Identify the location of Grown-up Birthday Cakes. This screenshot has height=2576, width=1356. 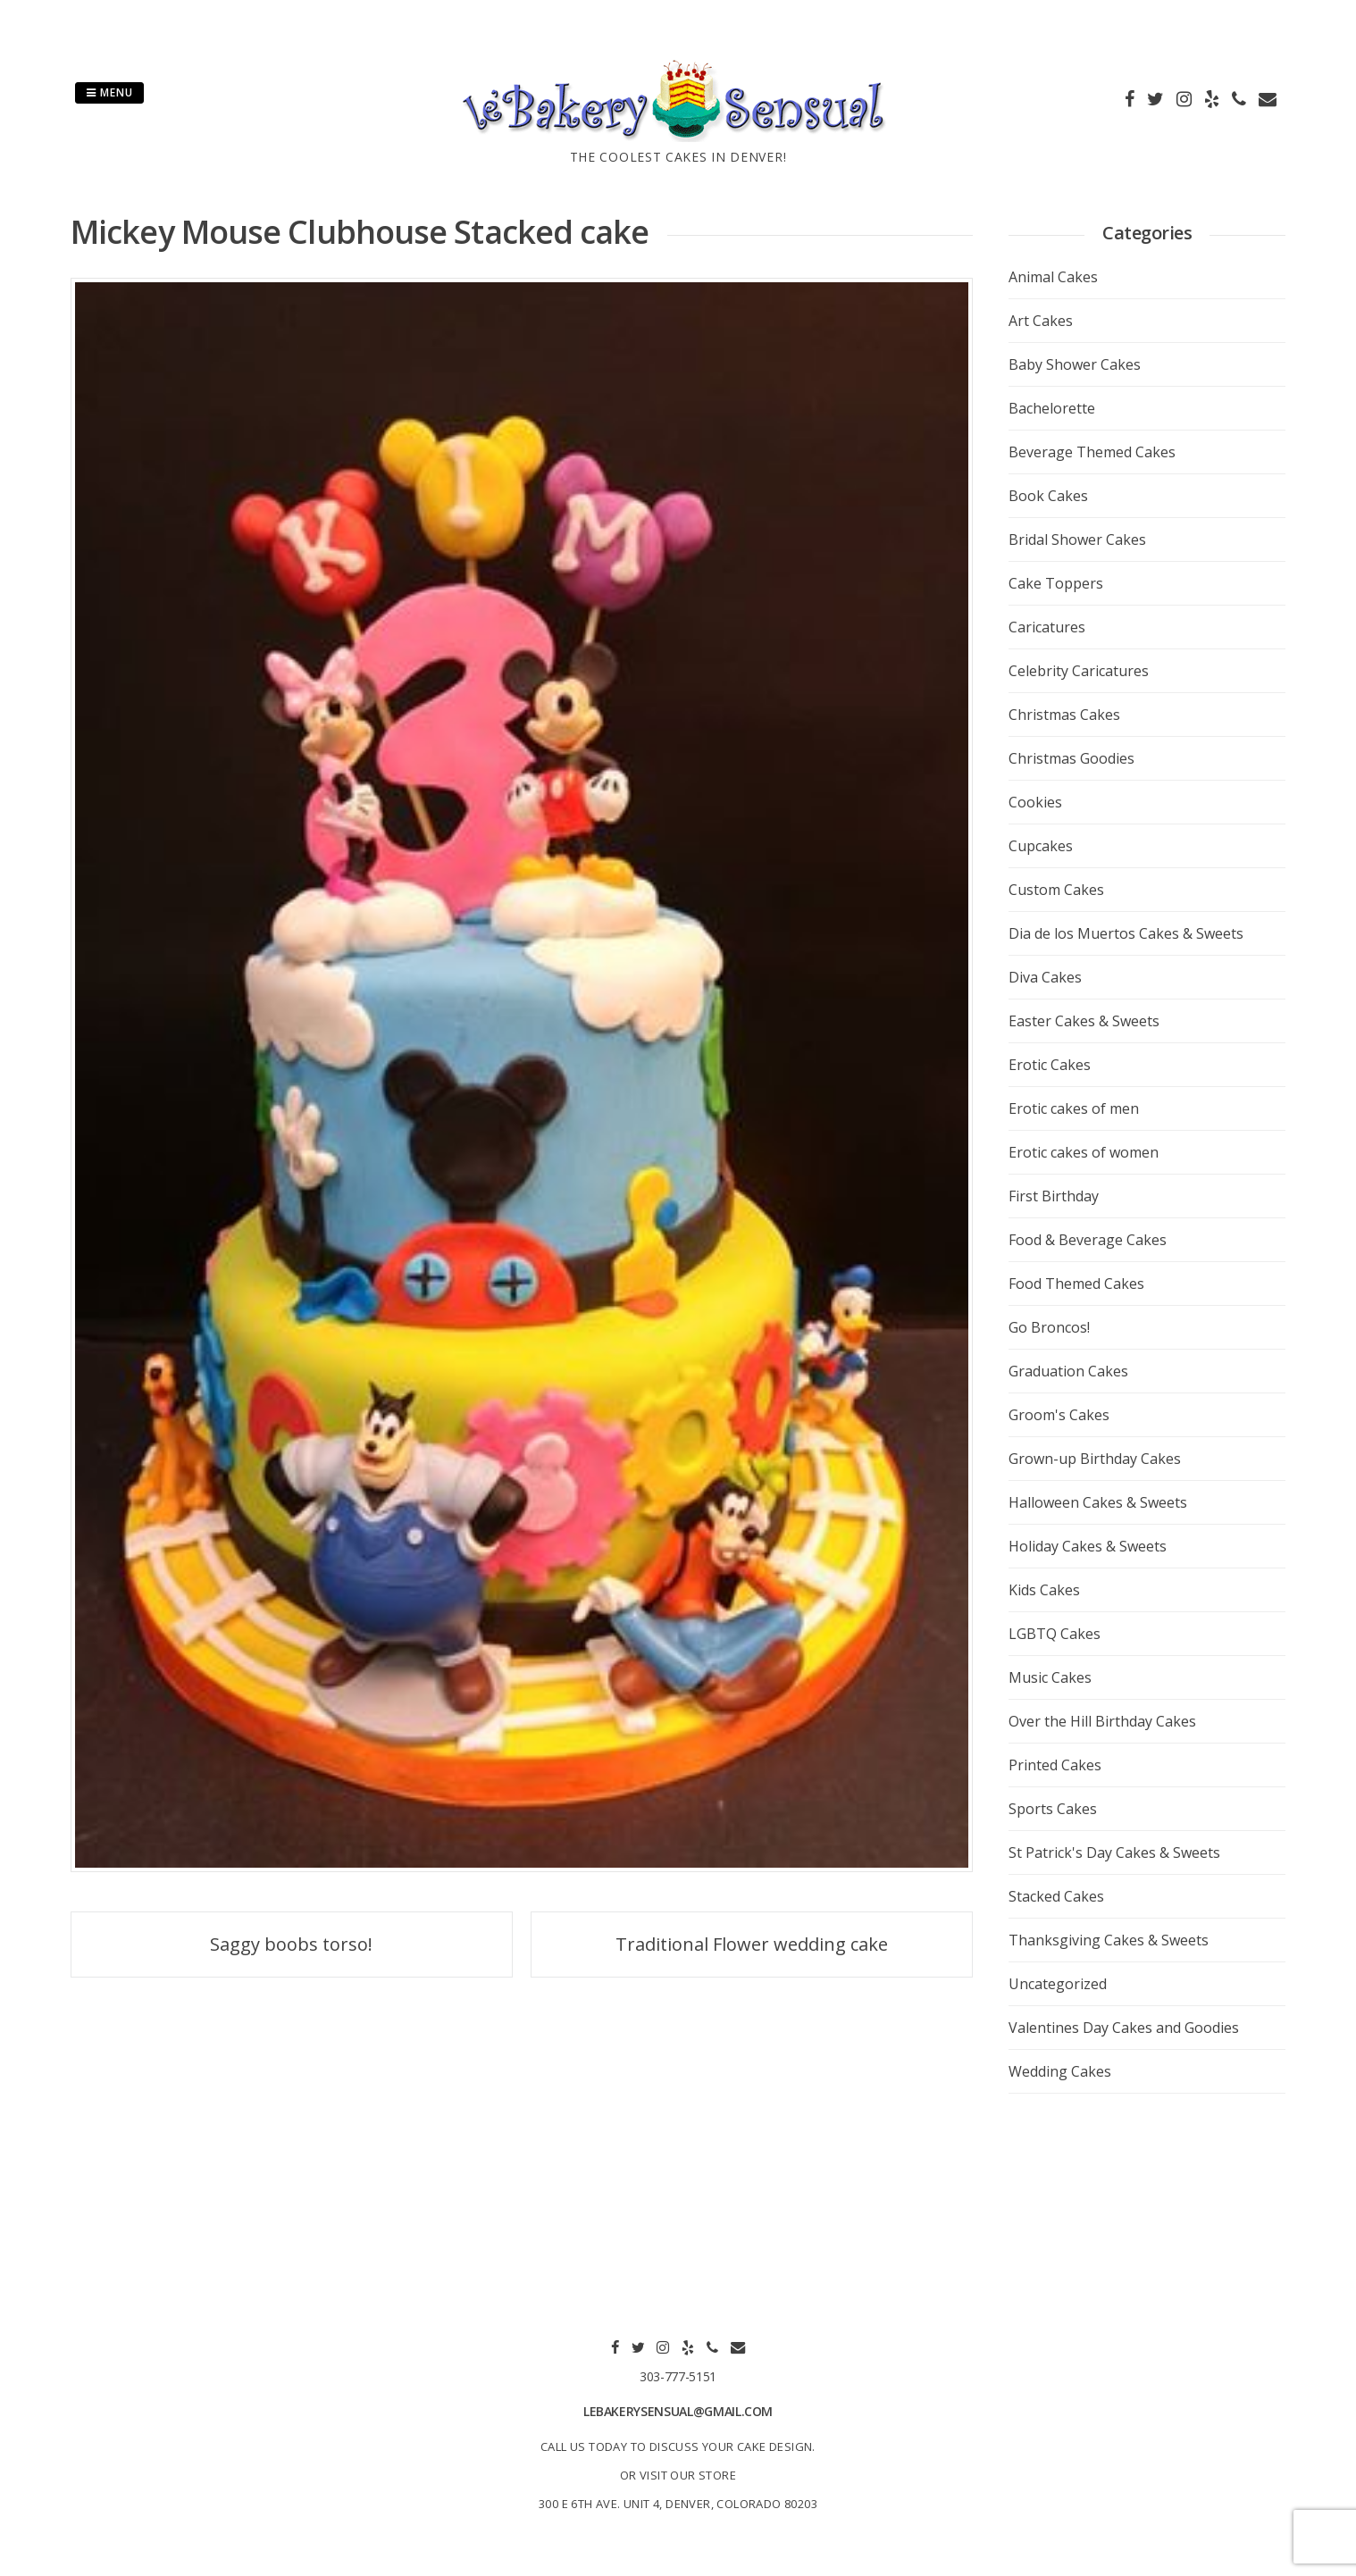
(1095, 1458).